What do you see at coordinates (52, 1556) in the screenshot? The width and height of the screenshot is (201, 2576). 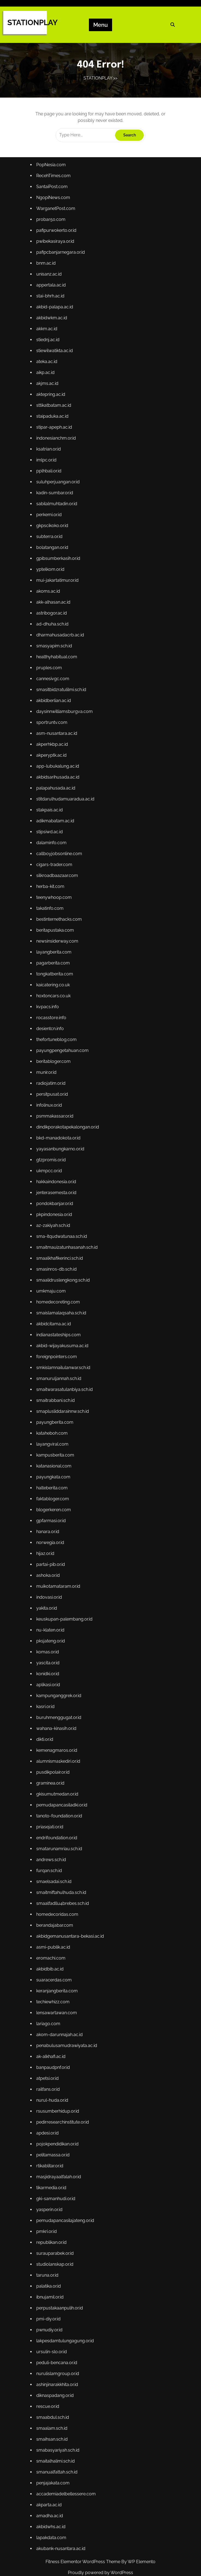 I see `ashoka.or.id` at bounding box center [52, 1556].